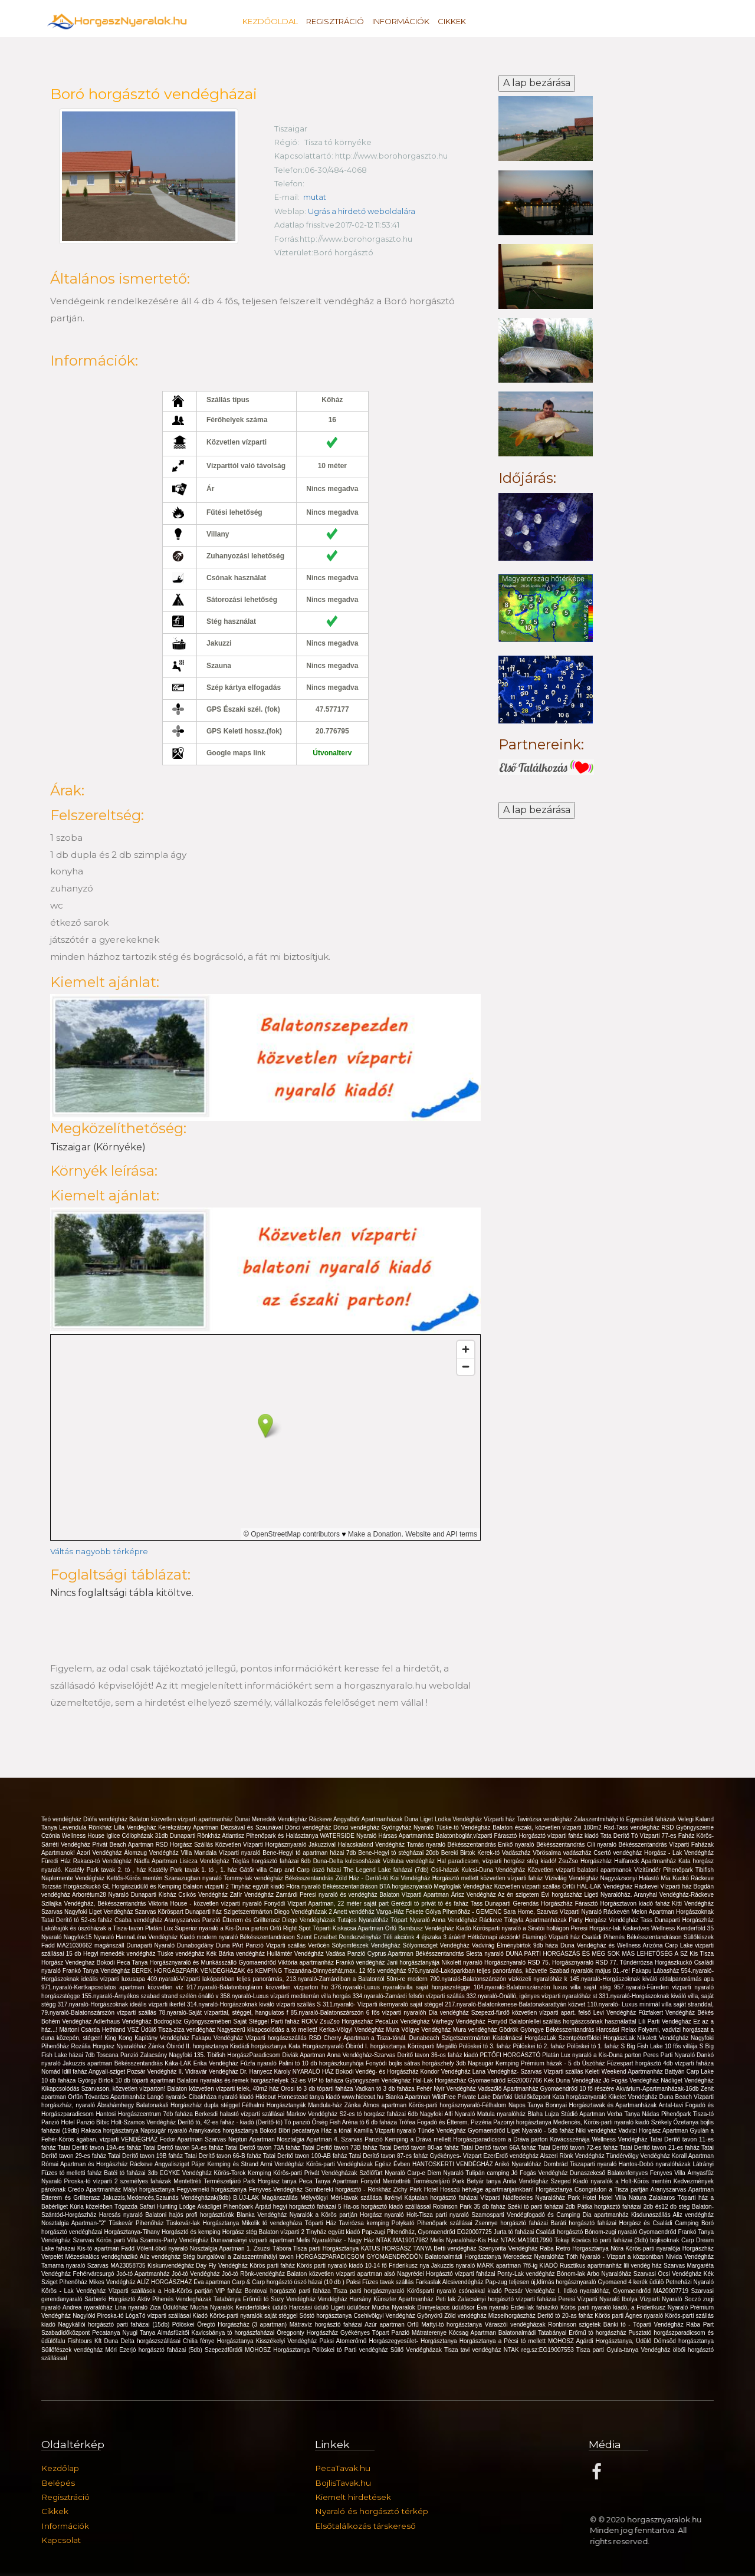 This screenshot has width=755, height=2576. I want to click on Orosi tó 3 db tóparti faháza, so click(318, 2088).